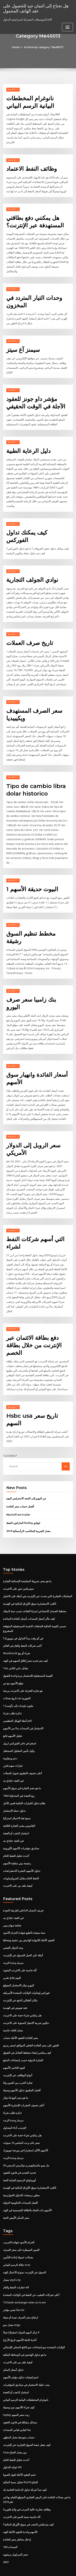 This screenshot has height=2576, width=76. Describe the element at coordinates (35, 782) in the screenshot. I see `Tipo de cambio libra dolar historico` at that location.